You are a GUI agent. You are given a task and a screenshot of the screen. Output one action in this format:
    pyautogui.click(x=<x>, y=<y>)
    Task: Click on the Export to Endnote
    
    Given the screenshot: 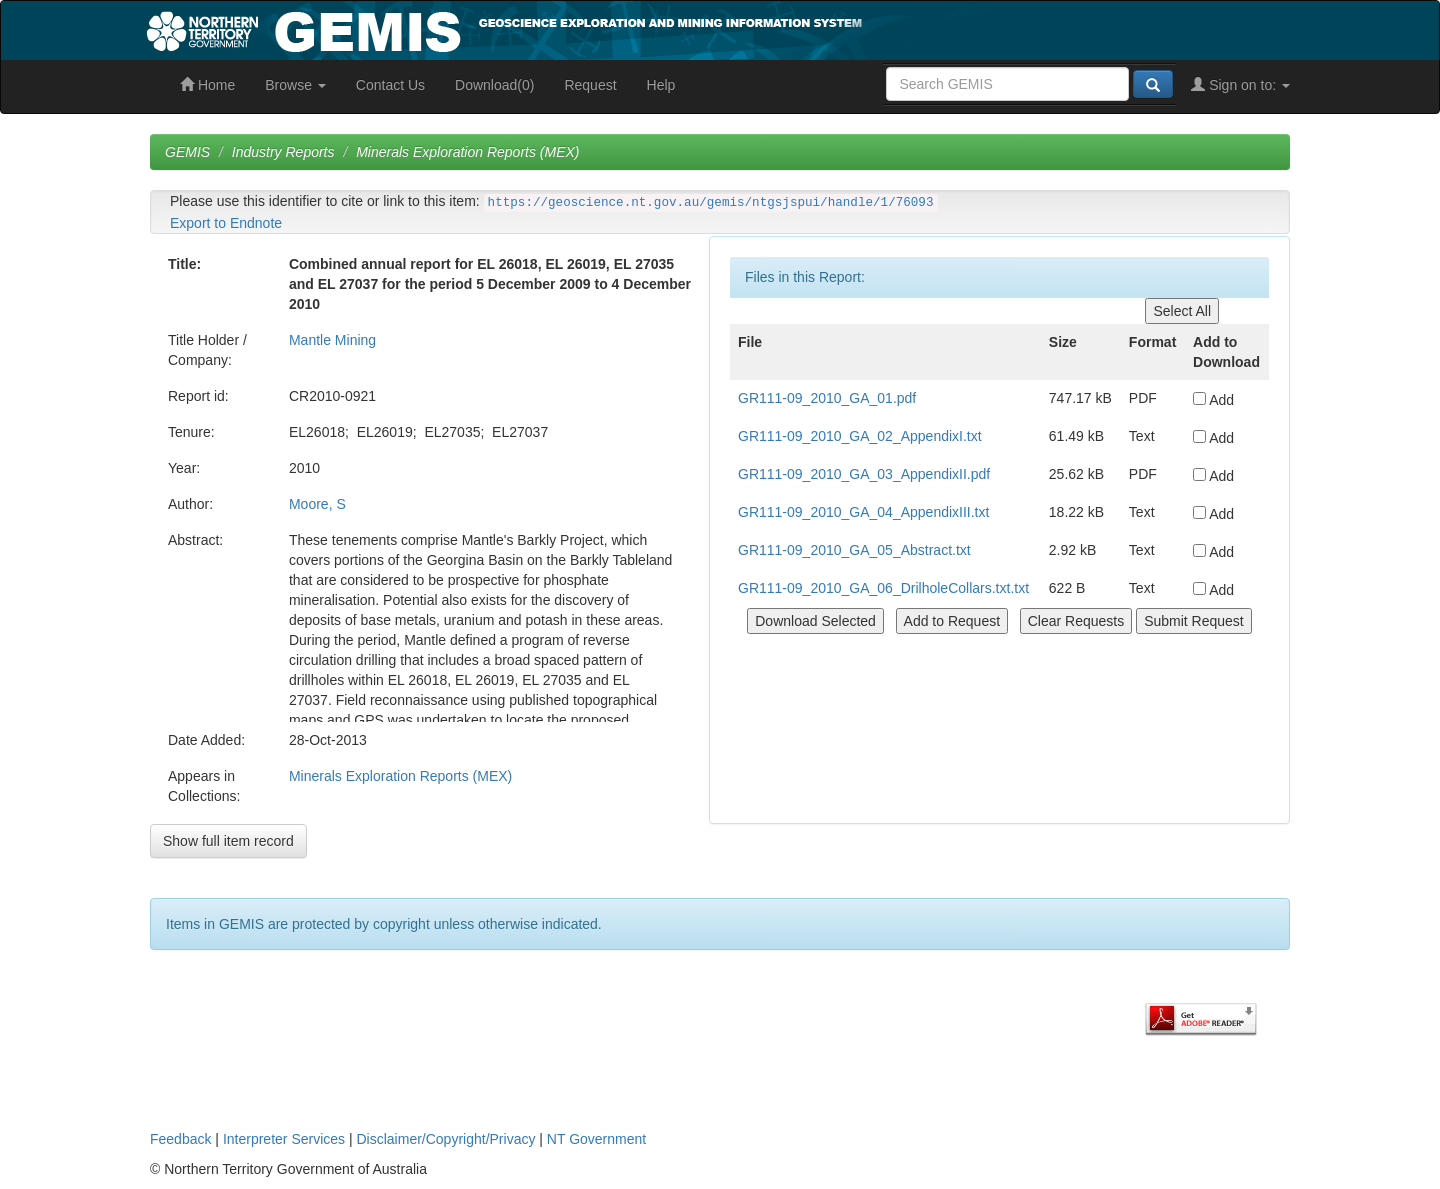 What is the action you would take?
    pyautogui.click(x=226, y=223)
    